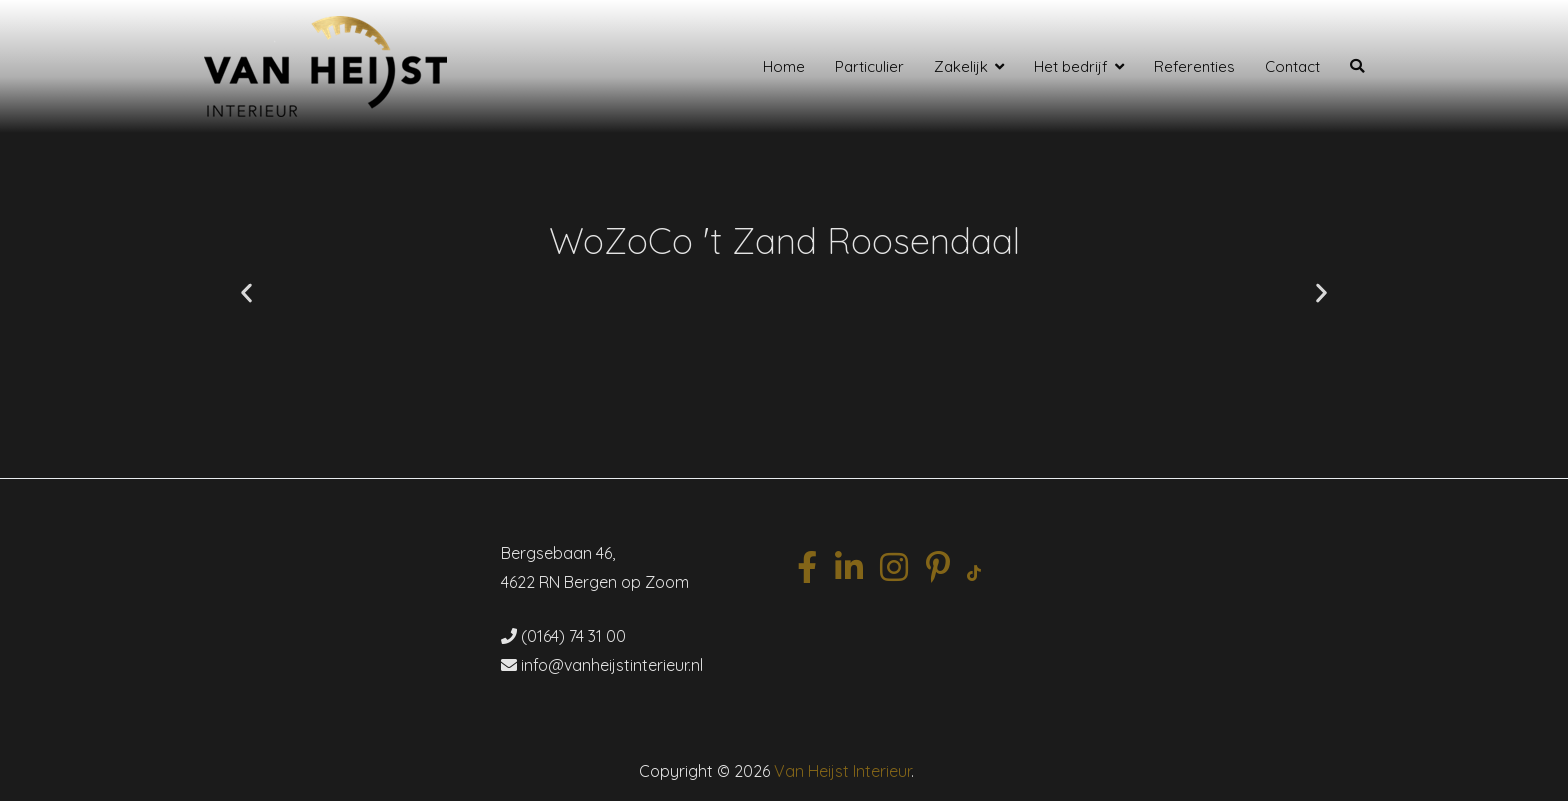 Image resolution: width=1568 pixels, height=801 pixels. I want to click on Referenties, so click(1194, 66).